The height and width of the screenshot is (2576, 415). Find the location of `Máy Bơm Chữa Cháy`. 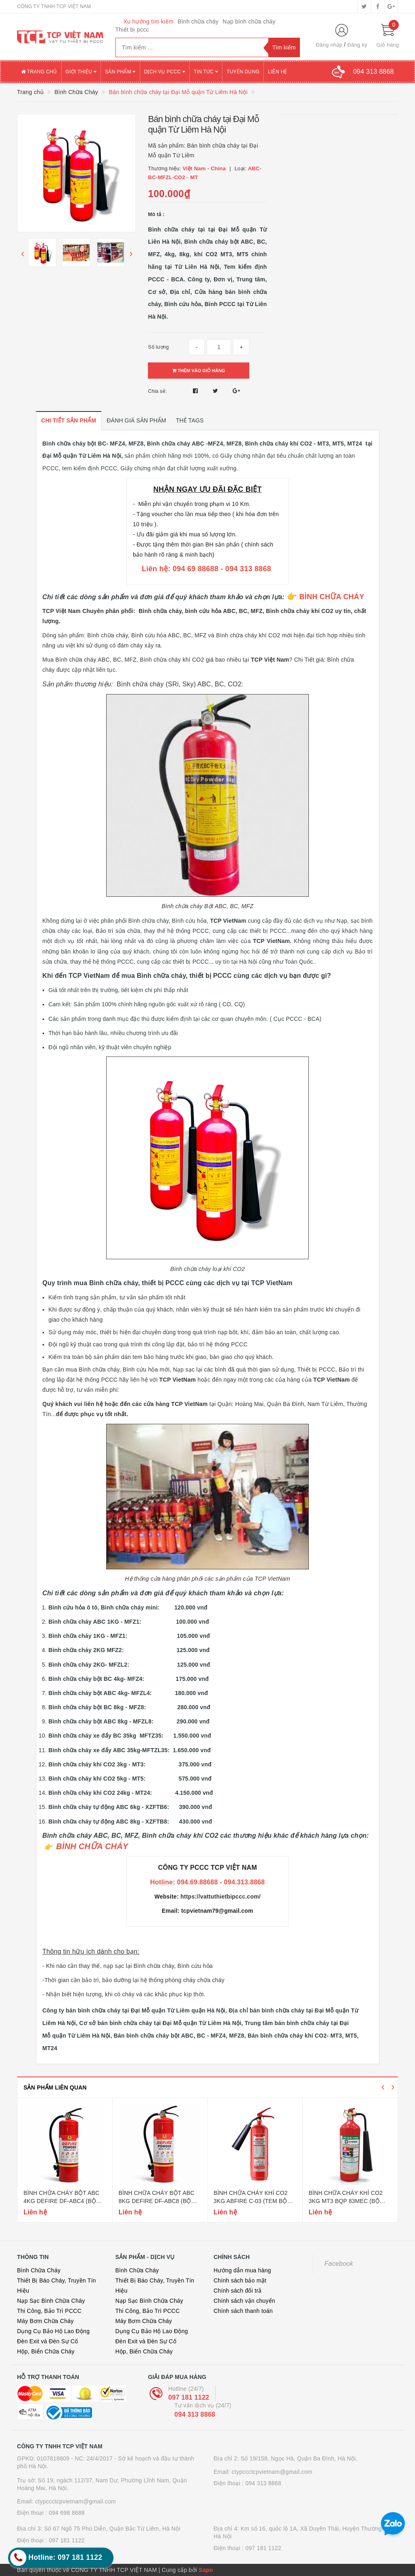

Máy Bơm Chữa Cháy is located at coordinates (45, 2321).